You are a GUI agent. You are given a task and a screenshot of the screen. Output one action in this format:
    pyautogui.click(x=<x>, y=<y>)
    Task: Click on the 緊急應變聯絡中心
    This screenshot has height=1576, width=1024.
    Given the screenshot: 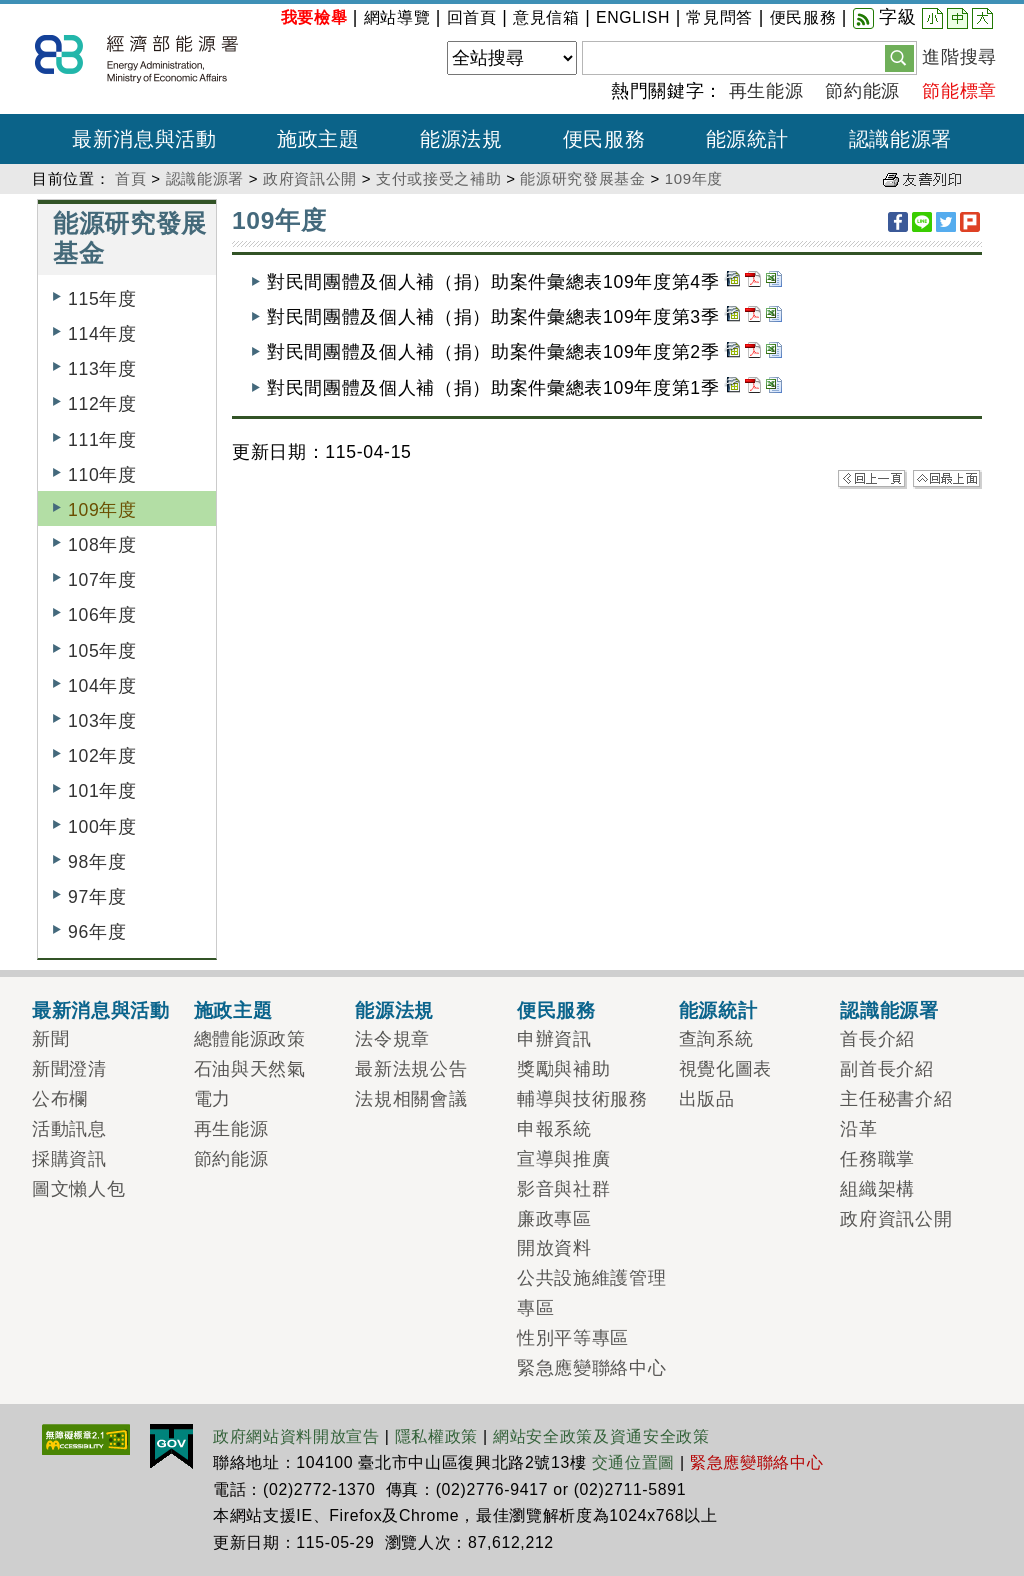 What is the action you would take?
    pyautogui.click(x=591, y=1368)
    